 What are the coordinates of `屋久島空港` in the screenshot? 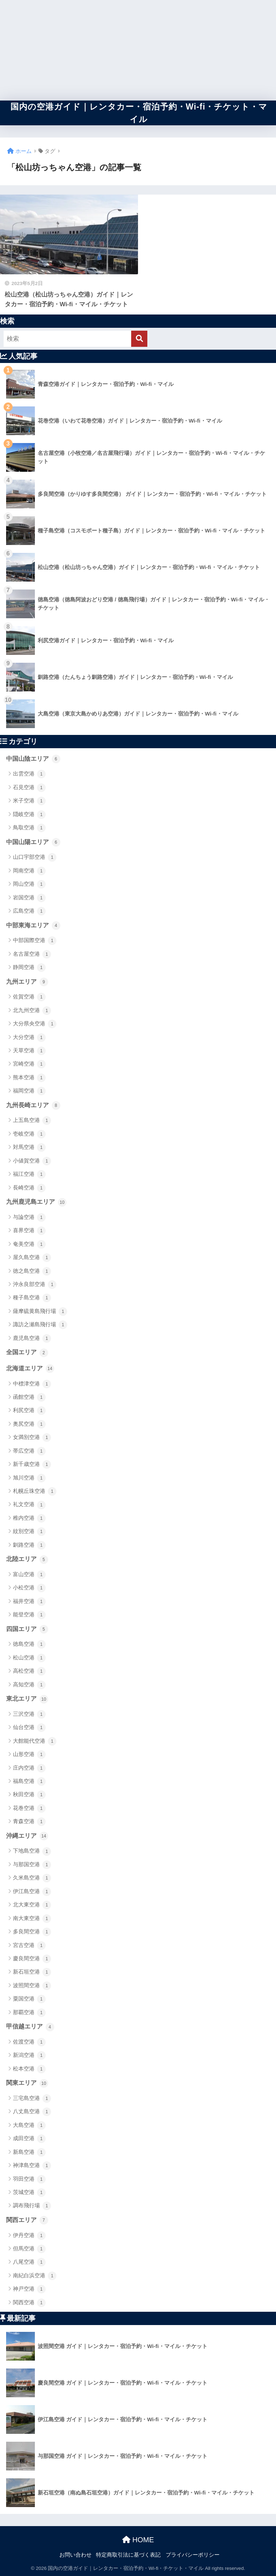 It's located at (32, 1257).